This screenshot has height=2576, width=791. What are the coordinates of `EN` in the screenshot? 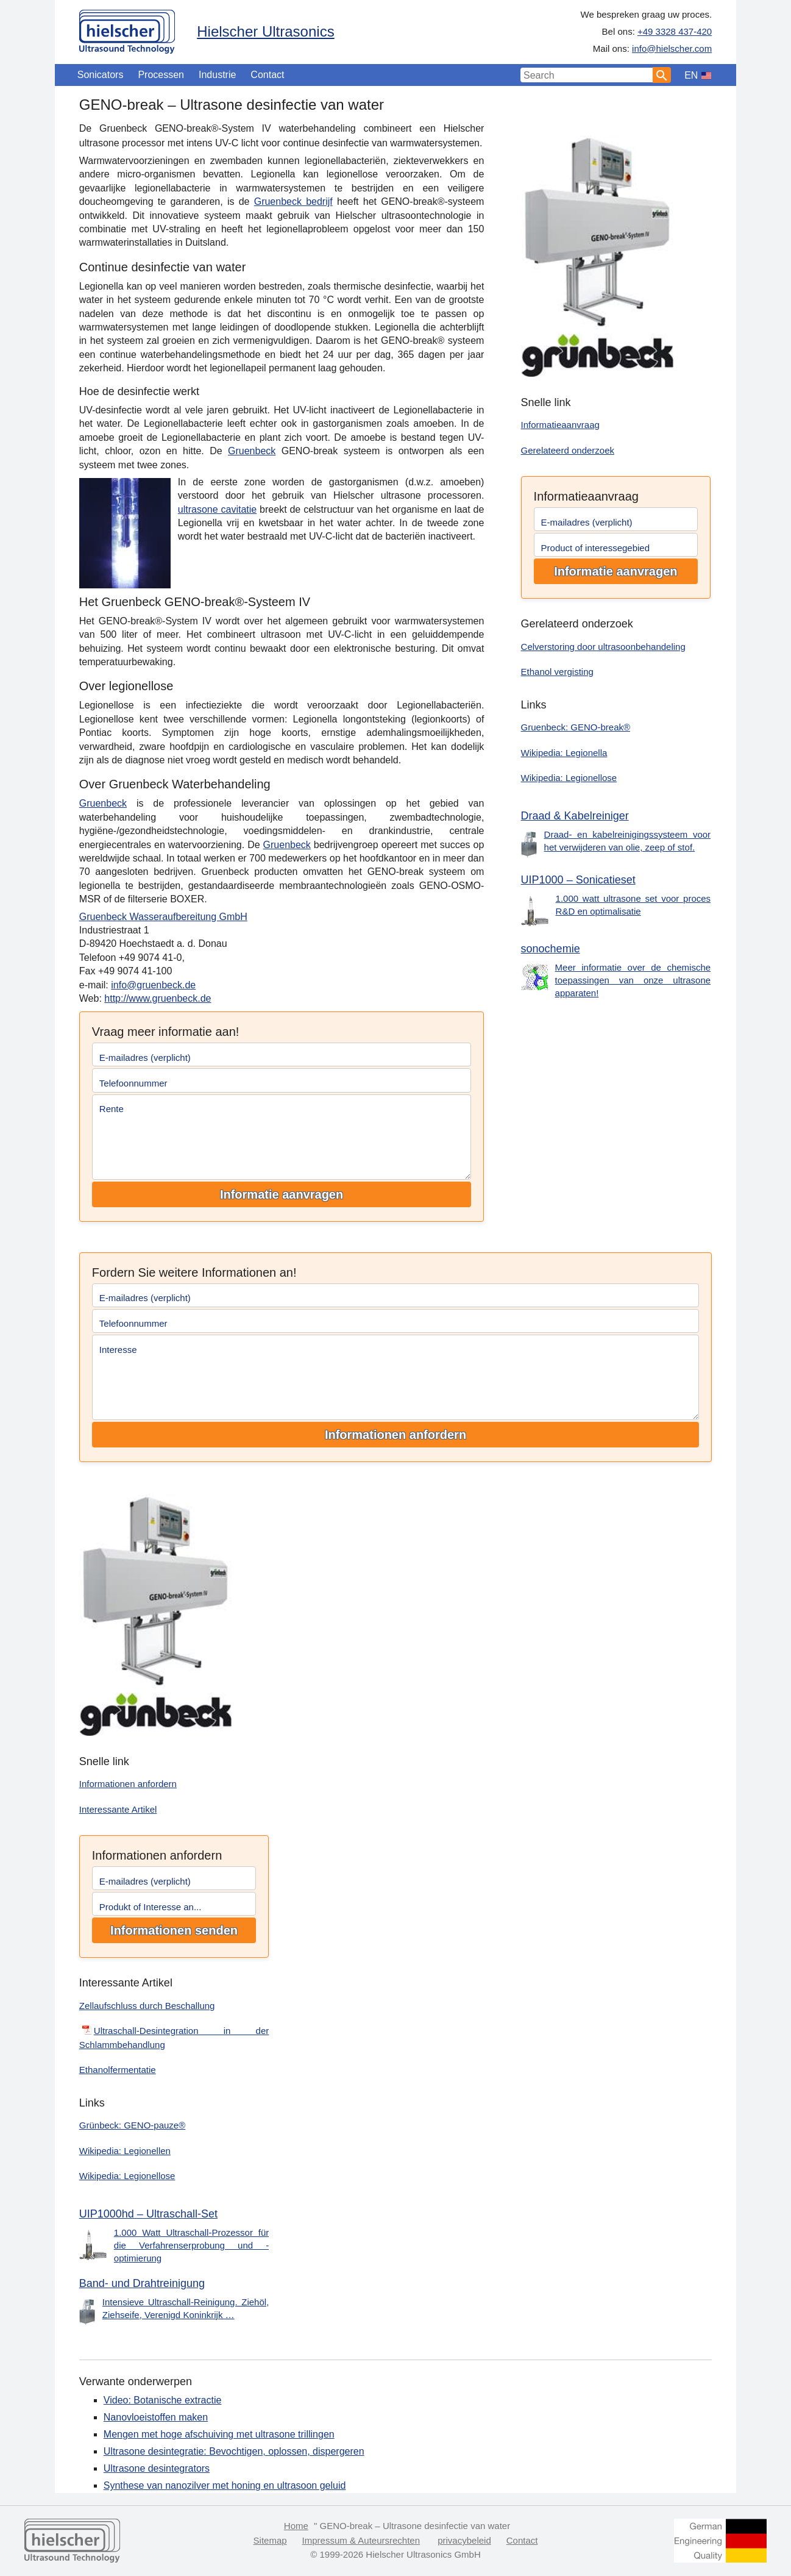 It's located at (691, 75).